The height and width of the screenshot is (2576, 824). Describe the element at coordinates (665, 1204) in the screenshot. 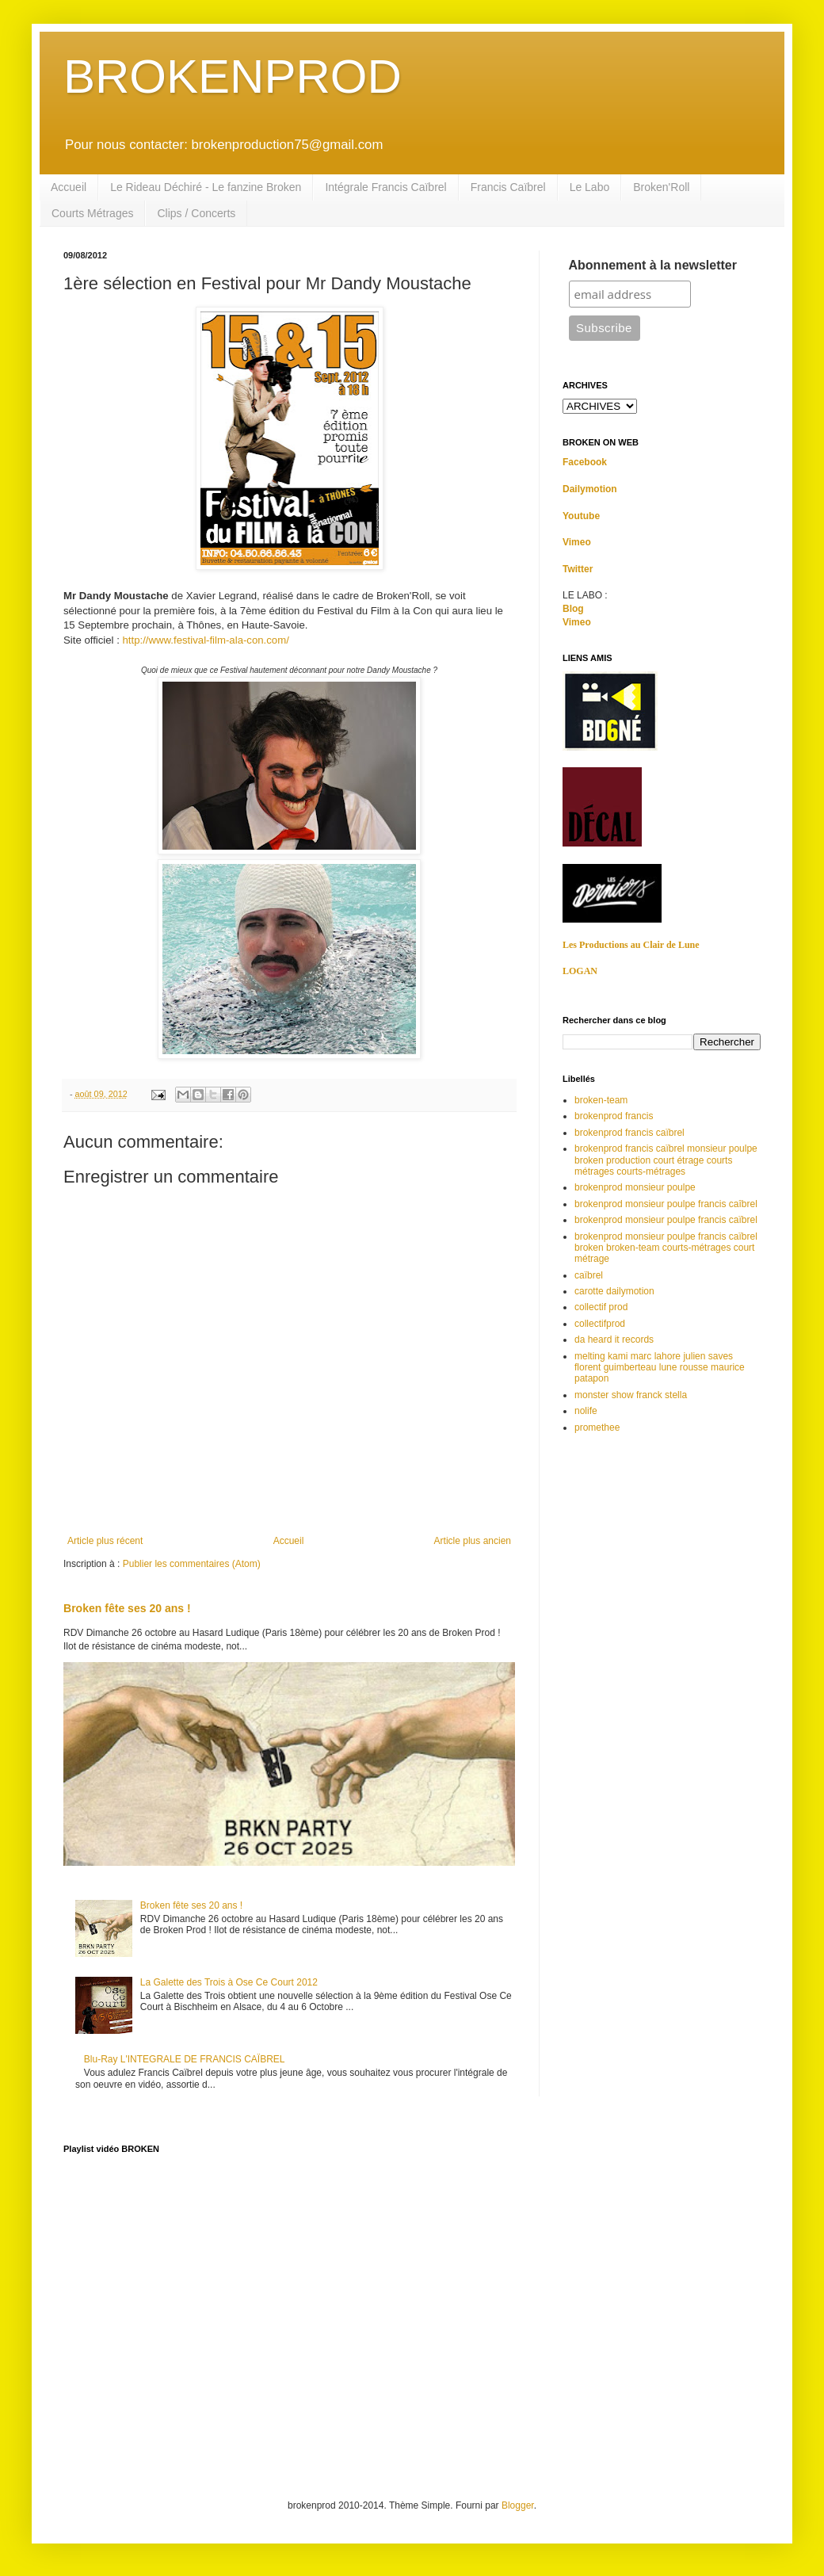

I see `brokenprod monsieur poulpe francis caîbrel` at that location.